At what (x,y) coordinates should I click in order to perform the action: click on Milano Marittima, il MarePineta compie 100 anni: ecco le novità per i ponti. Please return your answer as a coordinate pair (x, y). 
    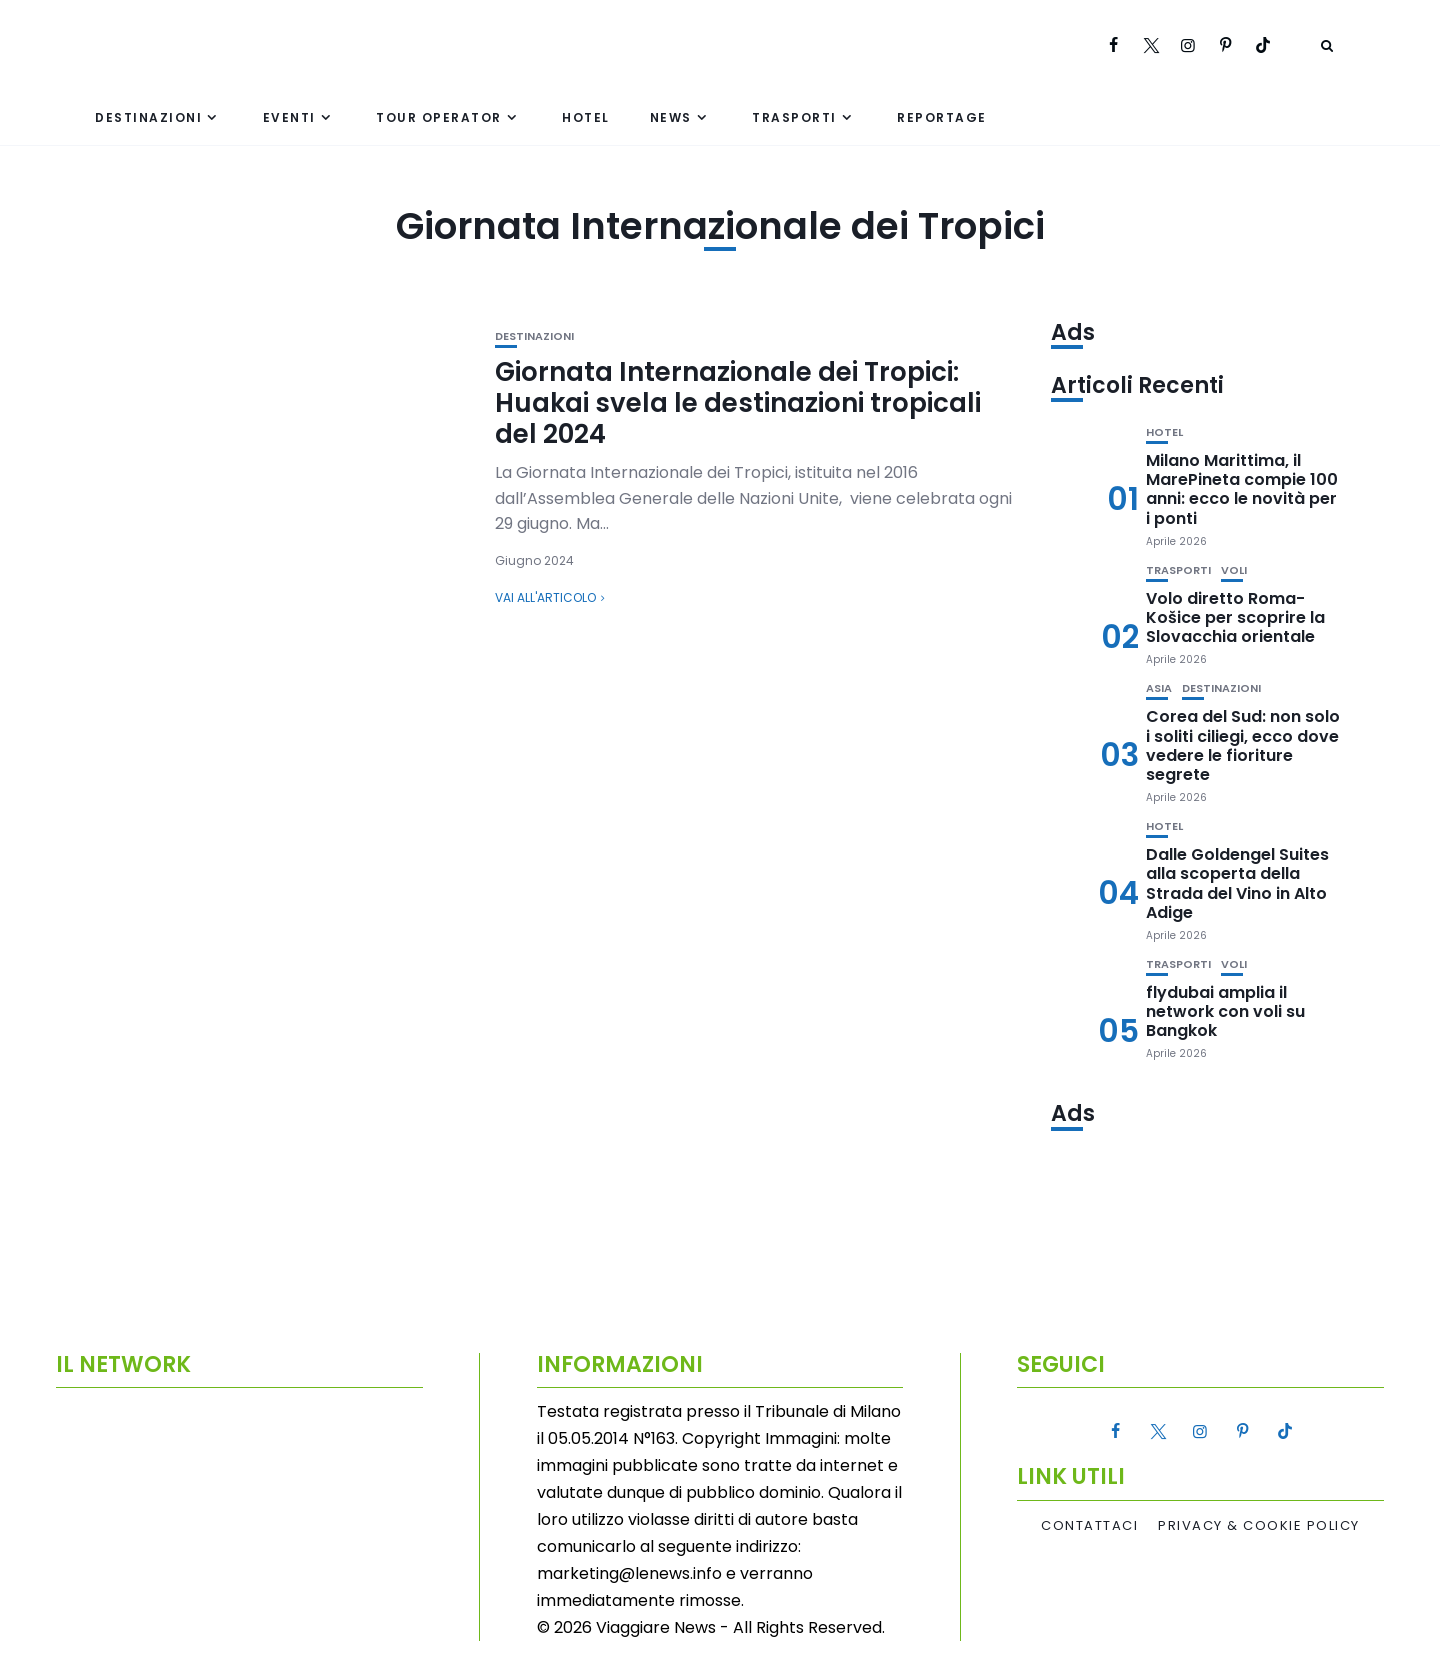
    Looking at the image, I should click on (1242, 489).